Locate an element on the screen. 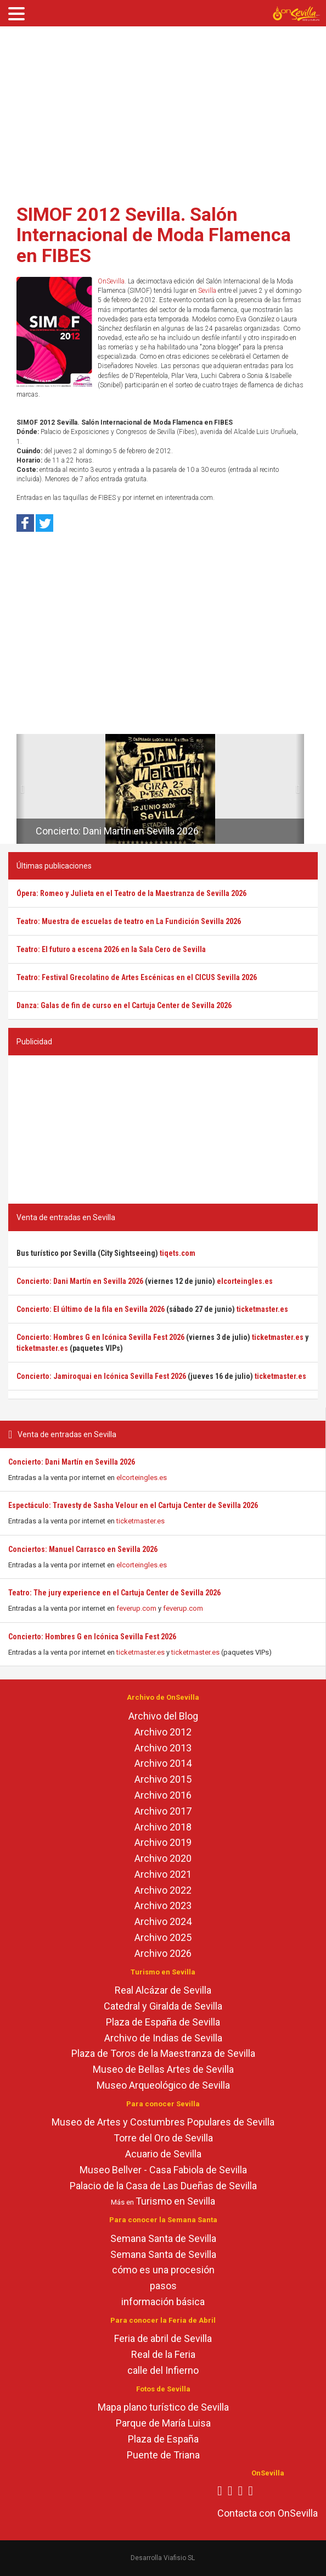  Teatro: Festival Grecolatino de Artes Escénicas en el CICUS Sevilla 2026 is located at coordinates (136, 977).